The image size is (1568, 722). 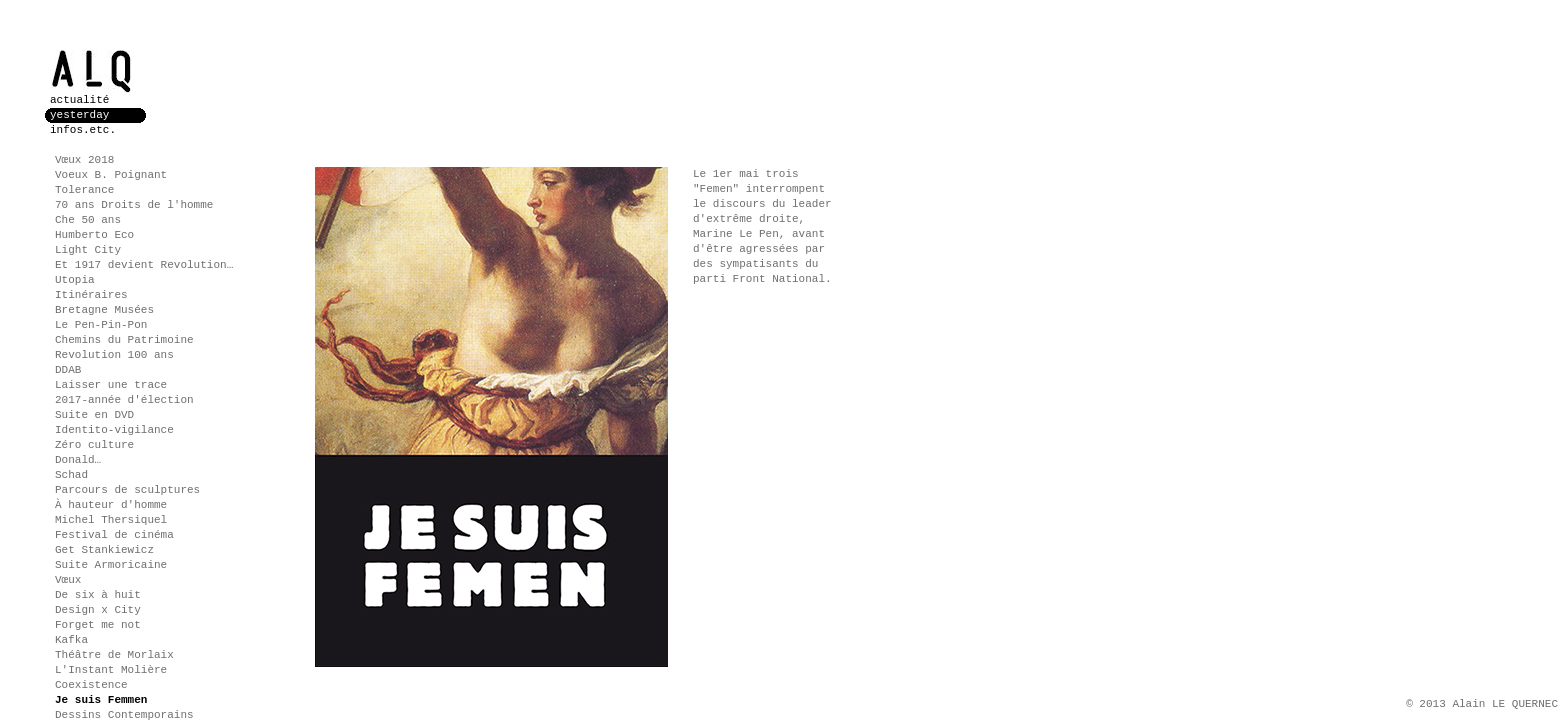 I want to click on À hauteur d'homme, so click(x=111, y=505).